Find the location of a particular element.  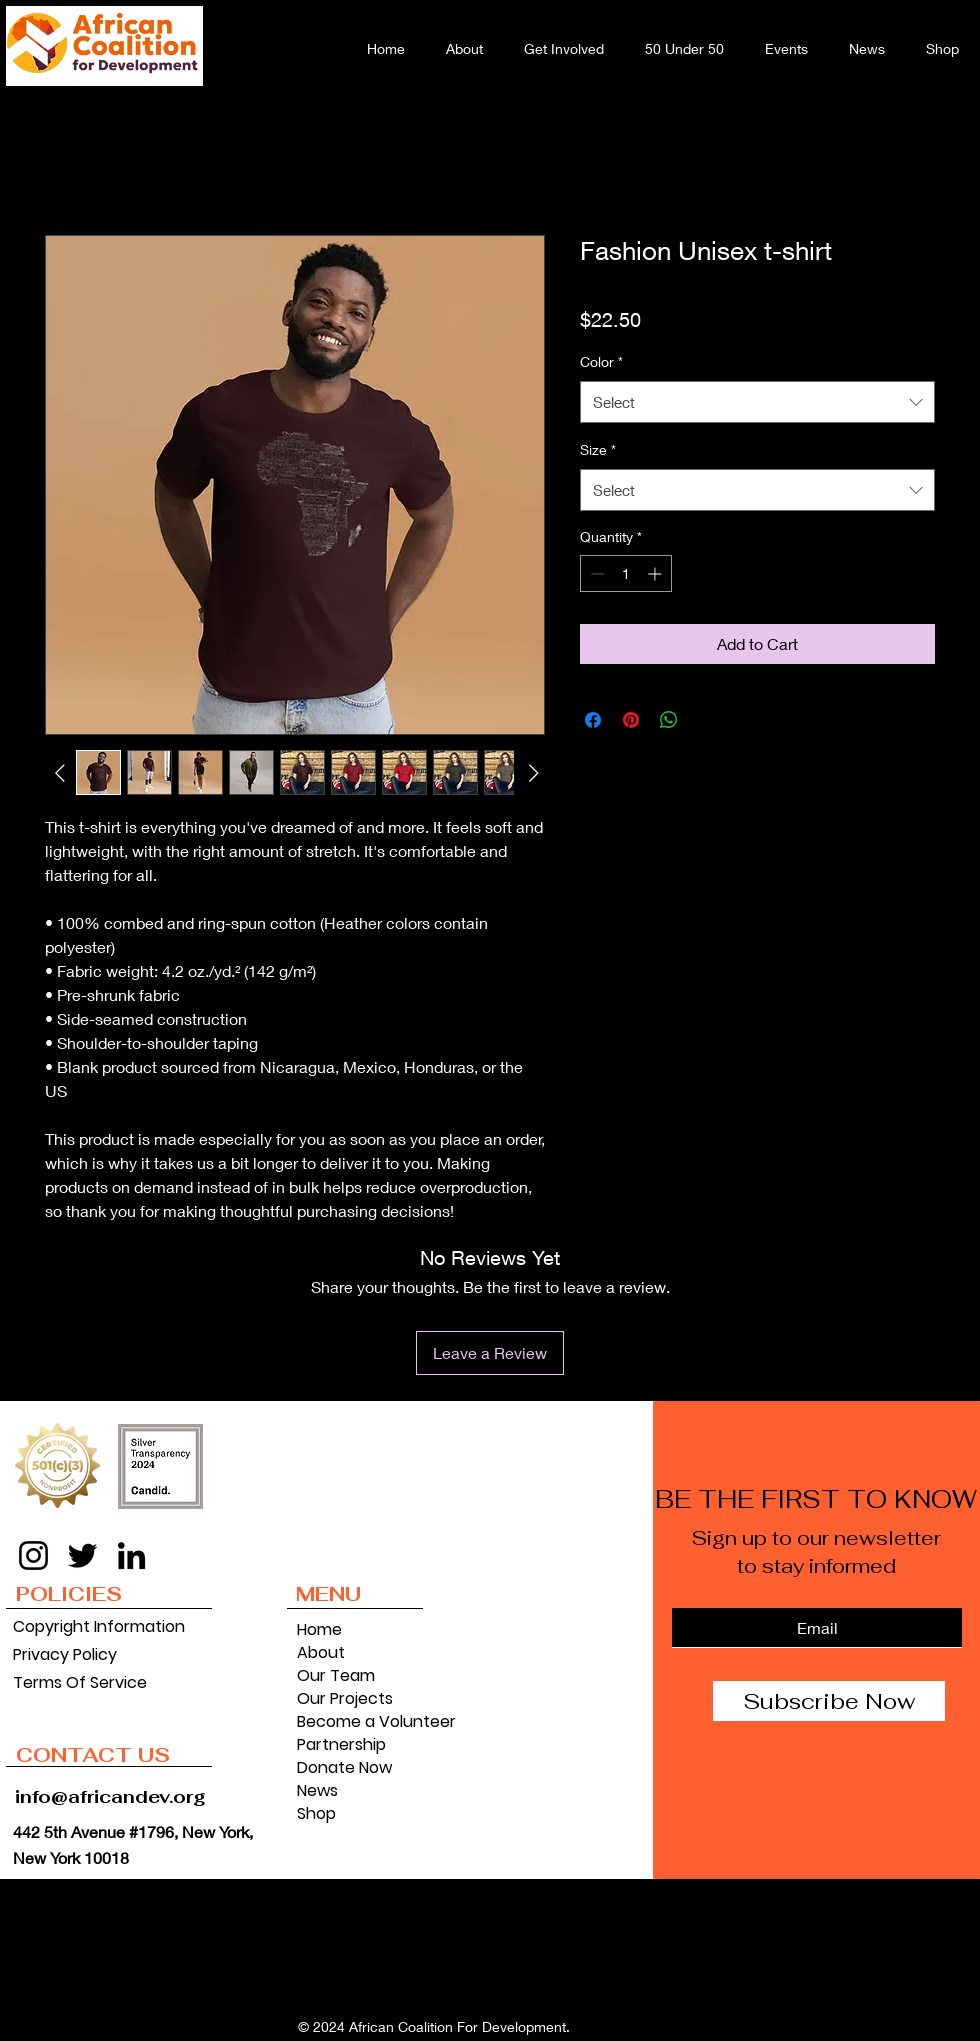

[Increment] is located at coordinates (656, 573).